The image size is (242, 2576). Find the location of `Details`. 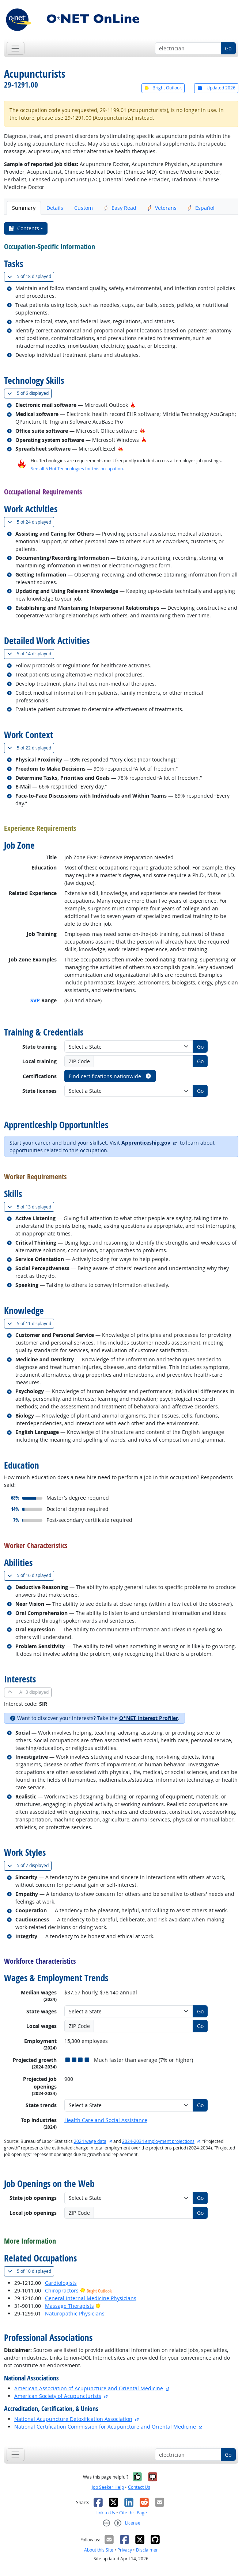

Details is located at coordinates (54, 207).